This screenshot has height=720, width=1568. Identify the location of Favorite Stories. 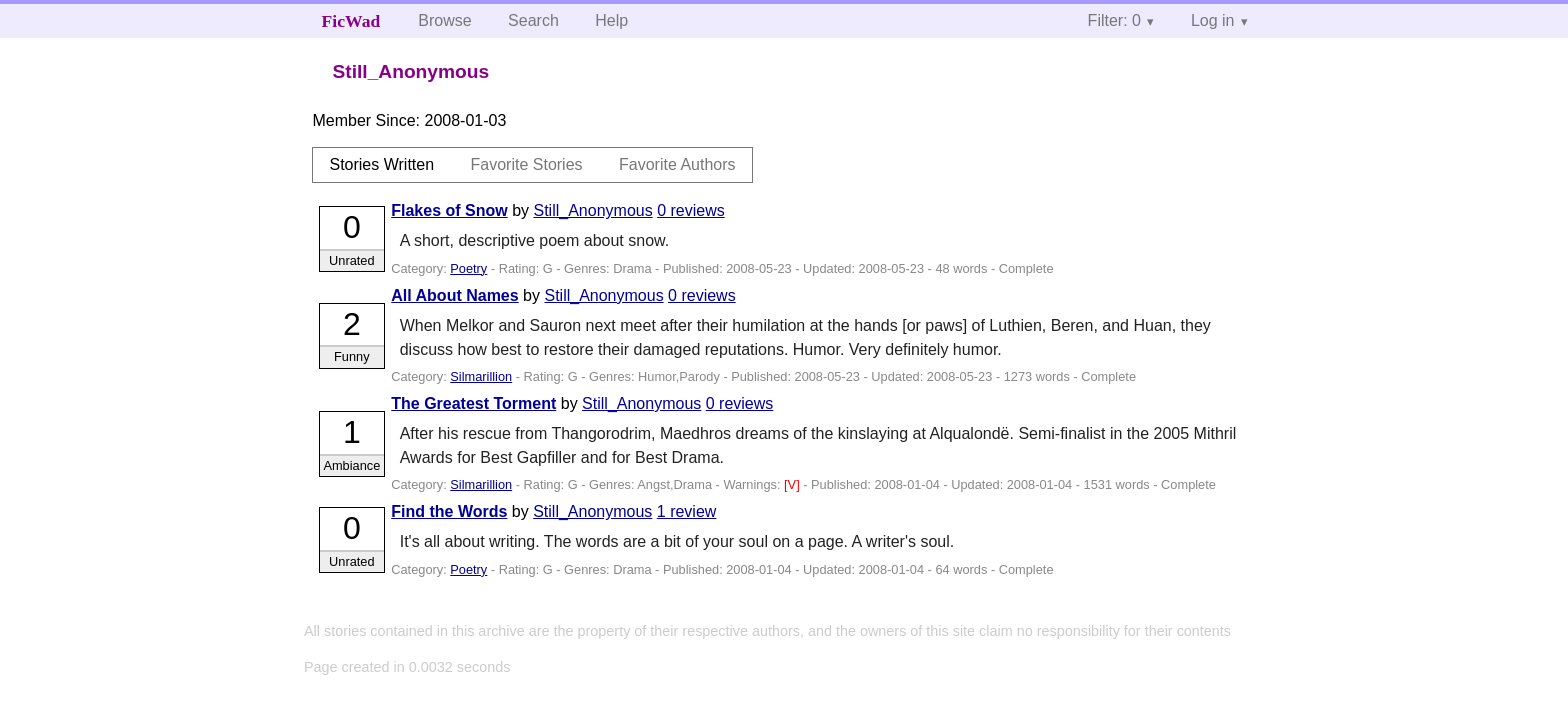
(527, 164).